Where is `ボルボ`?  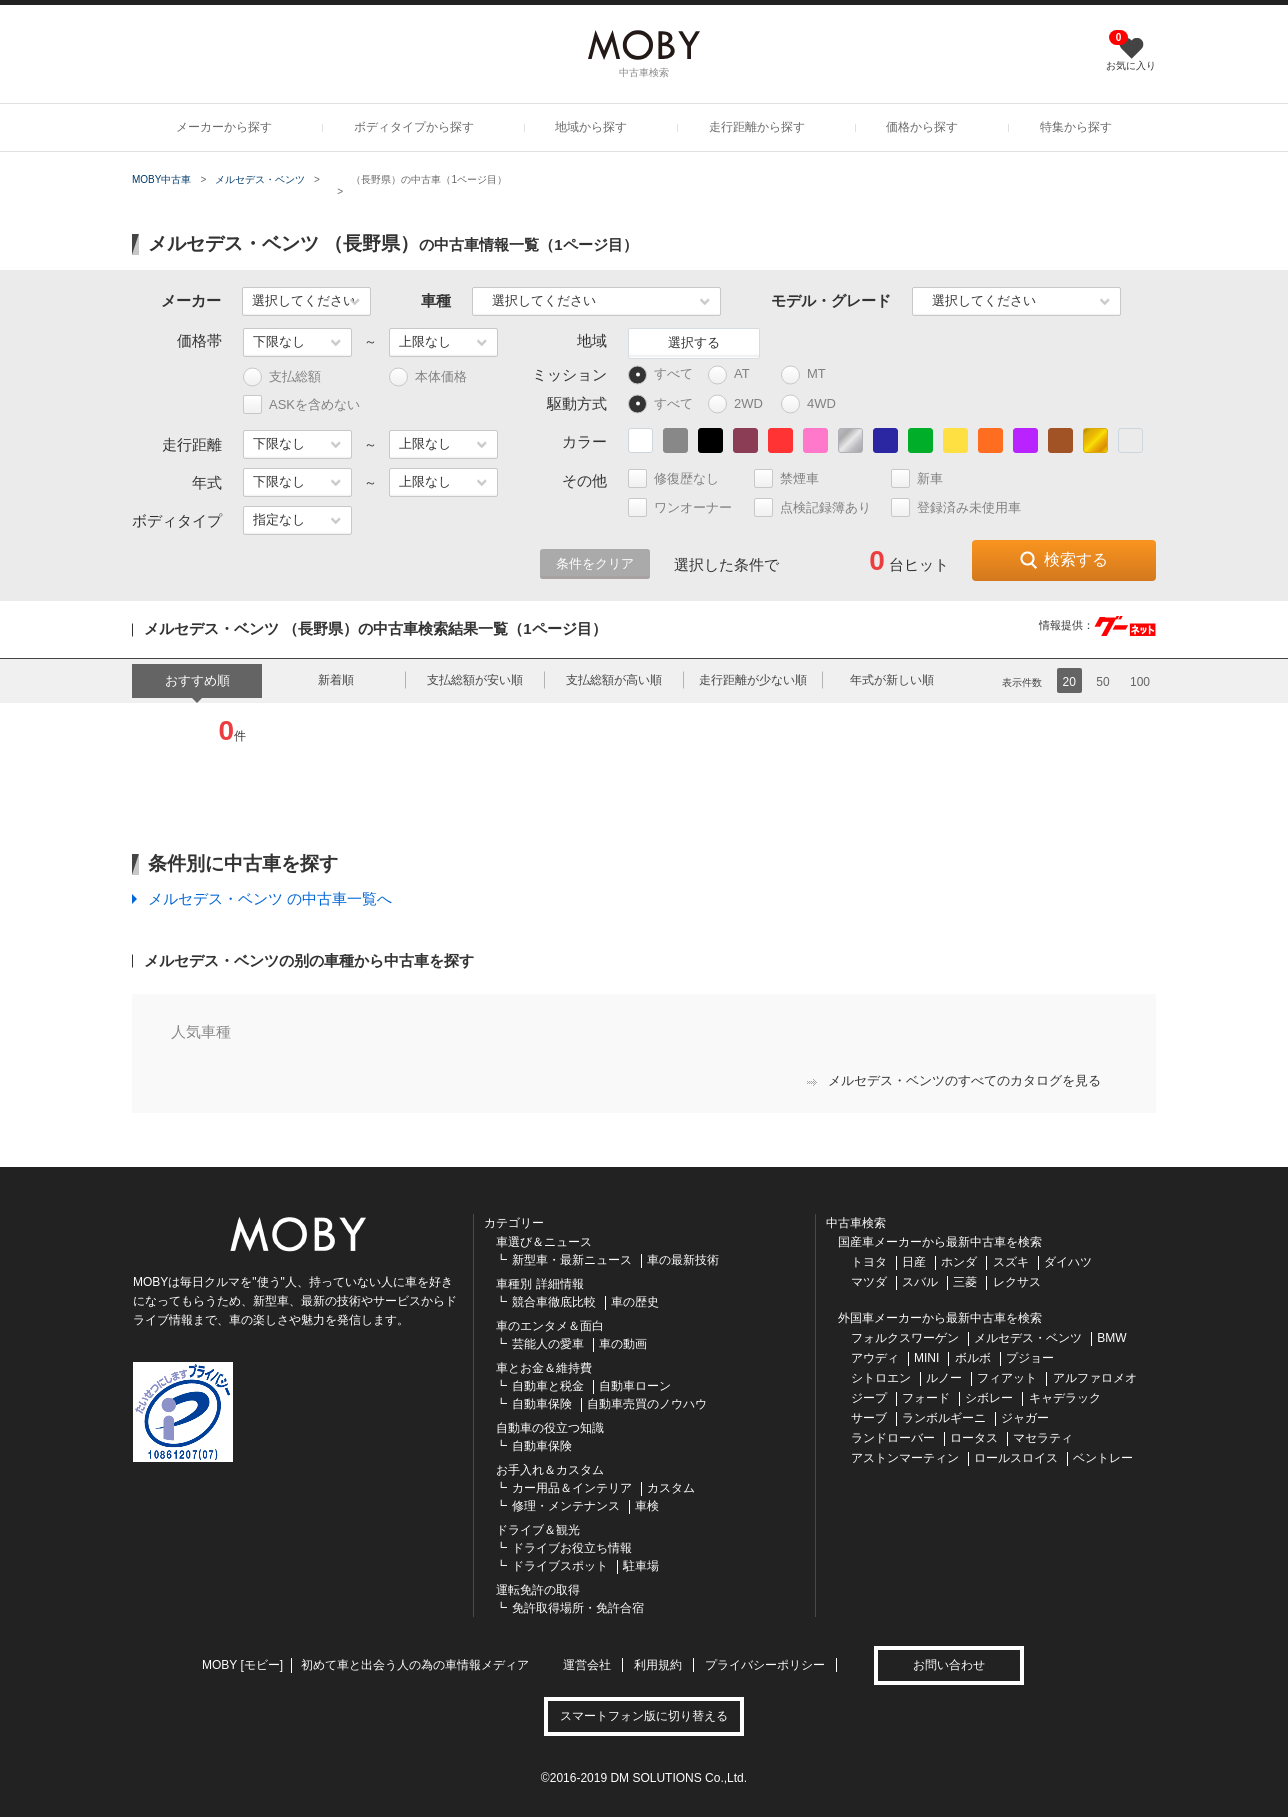 ボルボ is located at coordinates (973, 1358).